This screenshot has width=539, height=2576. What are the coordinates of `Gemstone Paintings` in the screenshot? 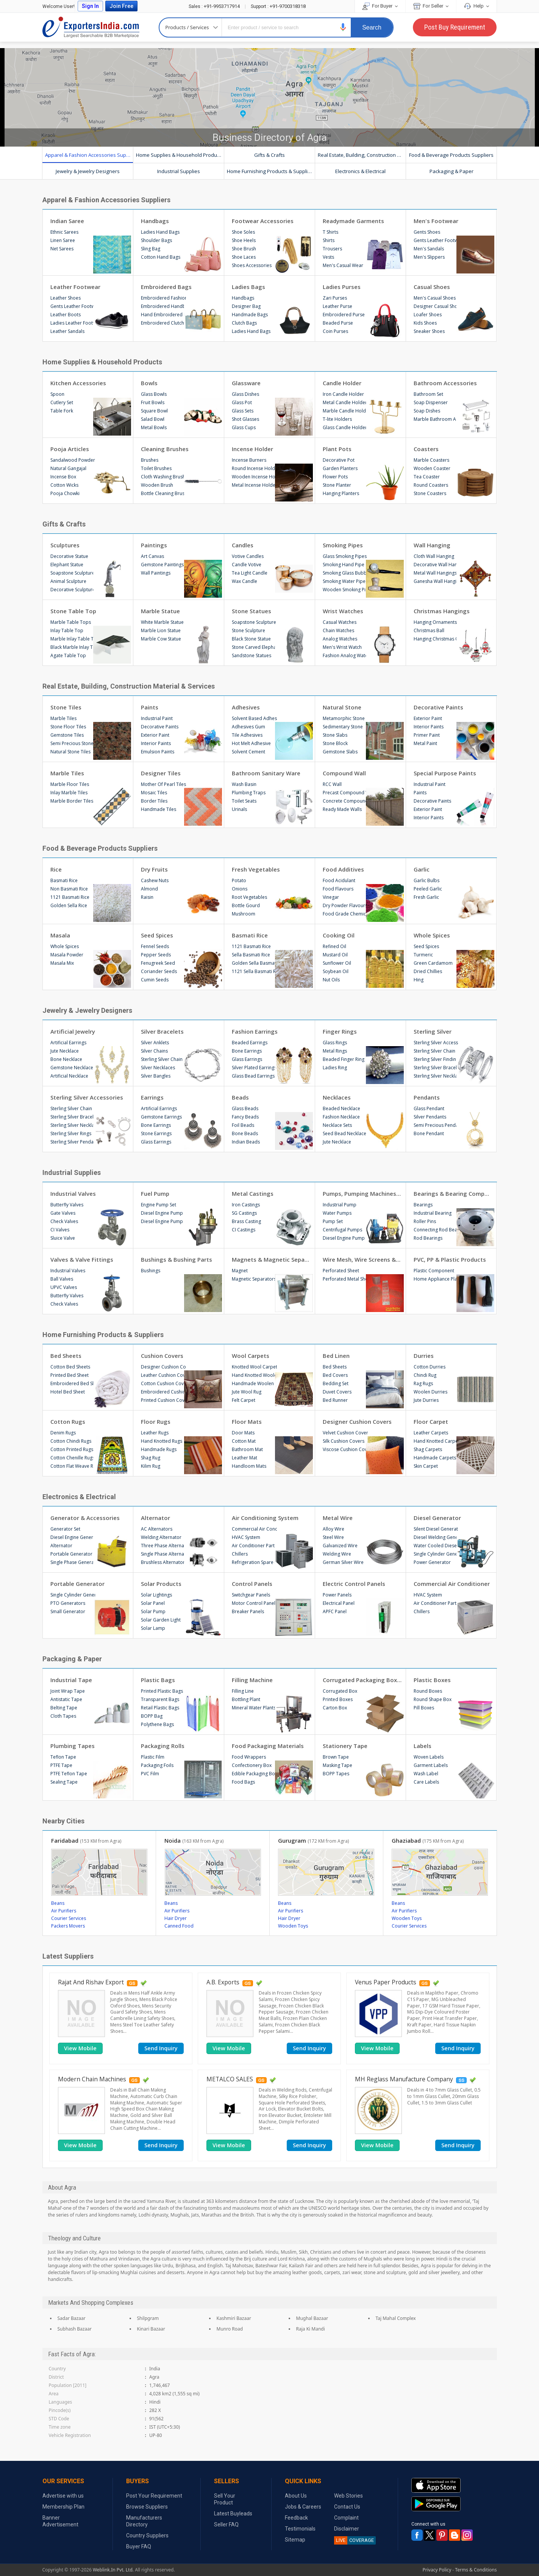 It's located at (162, 564).